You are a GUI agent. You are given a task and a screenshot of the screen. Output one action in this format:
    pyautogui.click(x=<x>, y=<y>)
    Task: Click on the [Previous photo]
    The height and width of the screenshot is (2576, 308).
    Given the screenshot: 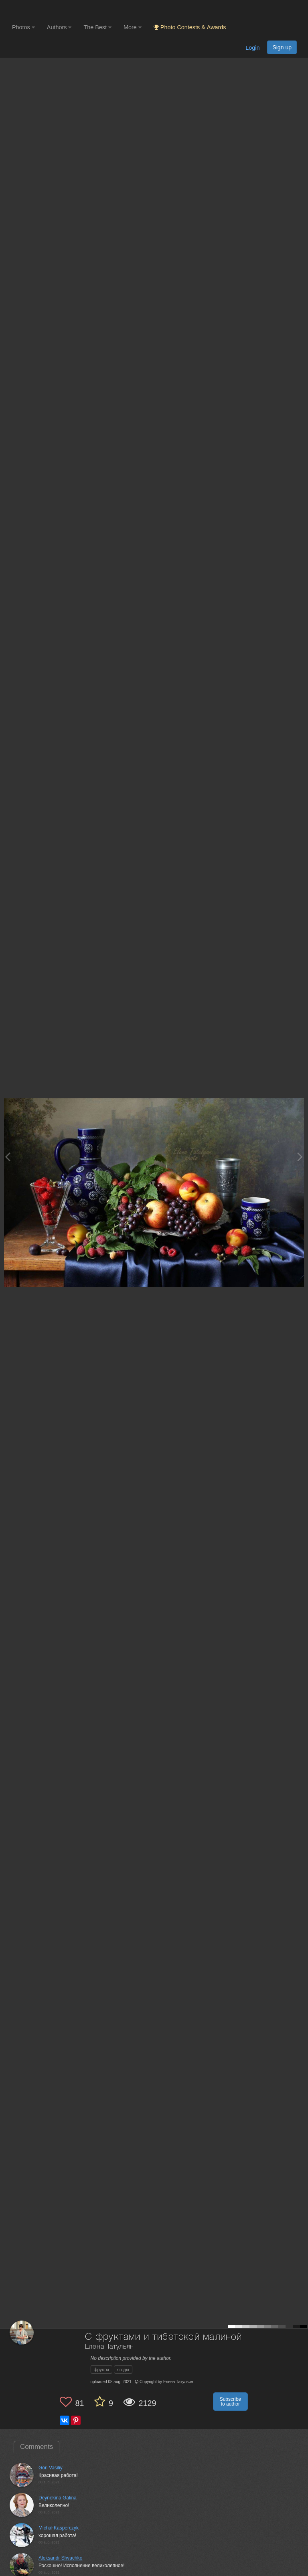 What is the action you would take?
    pyautogui.click(x=7, y=1157)
    